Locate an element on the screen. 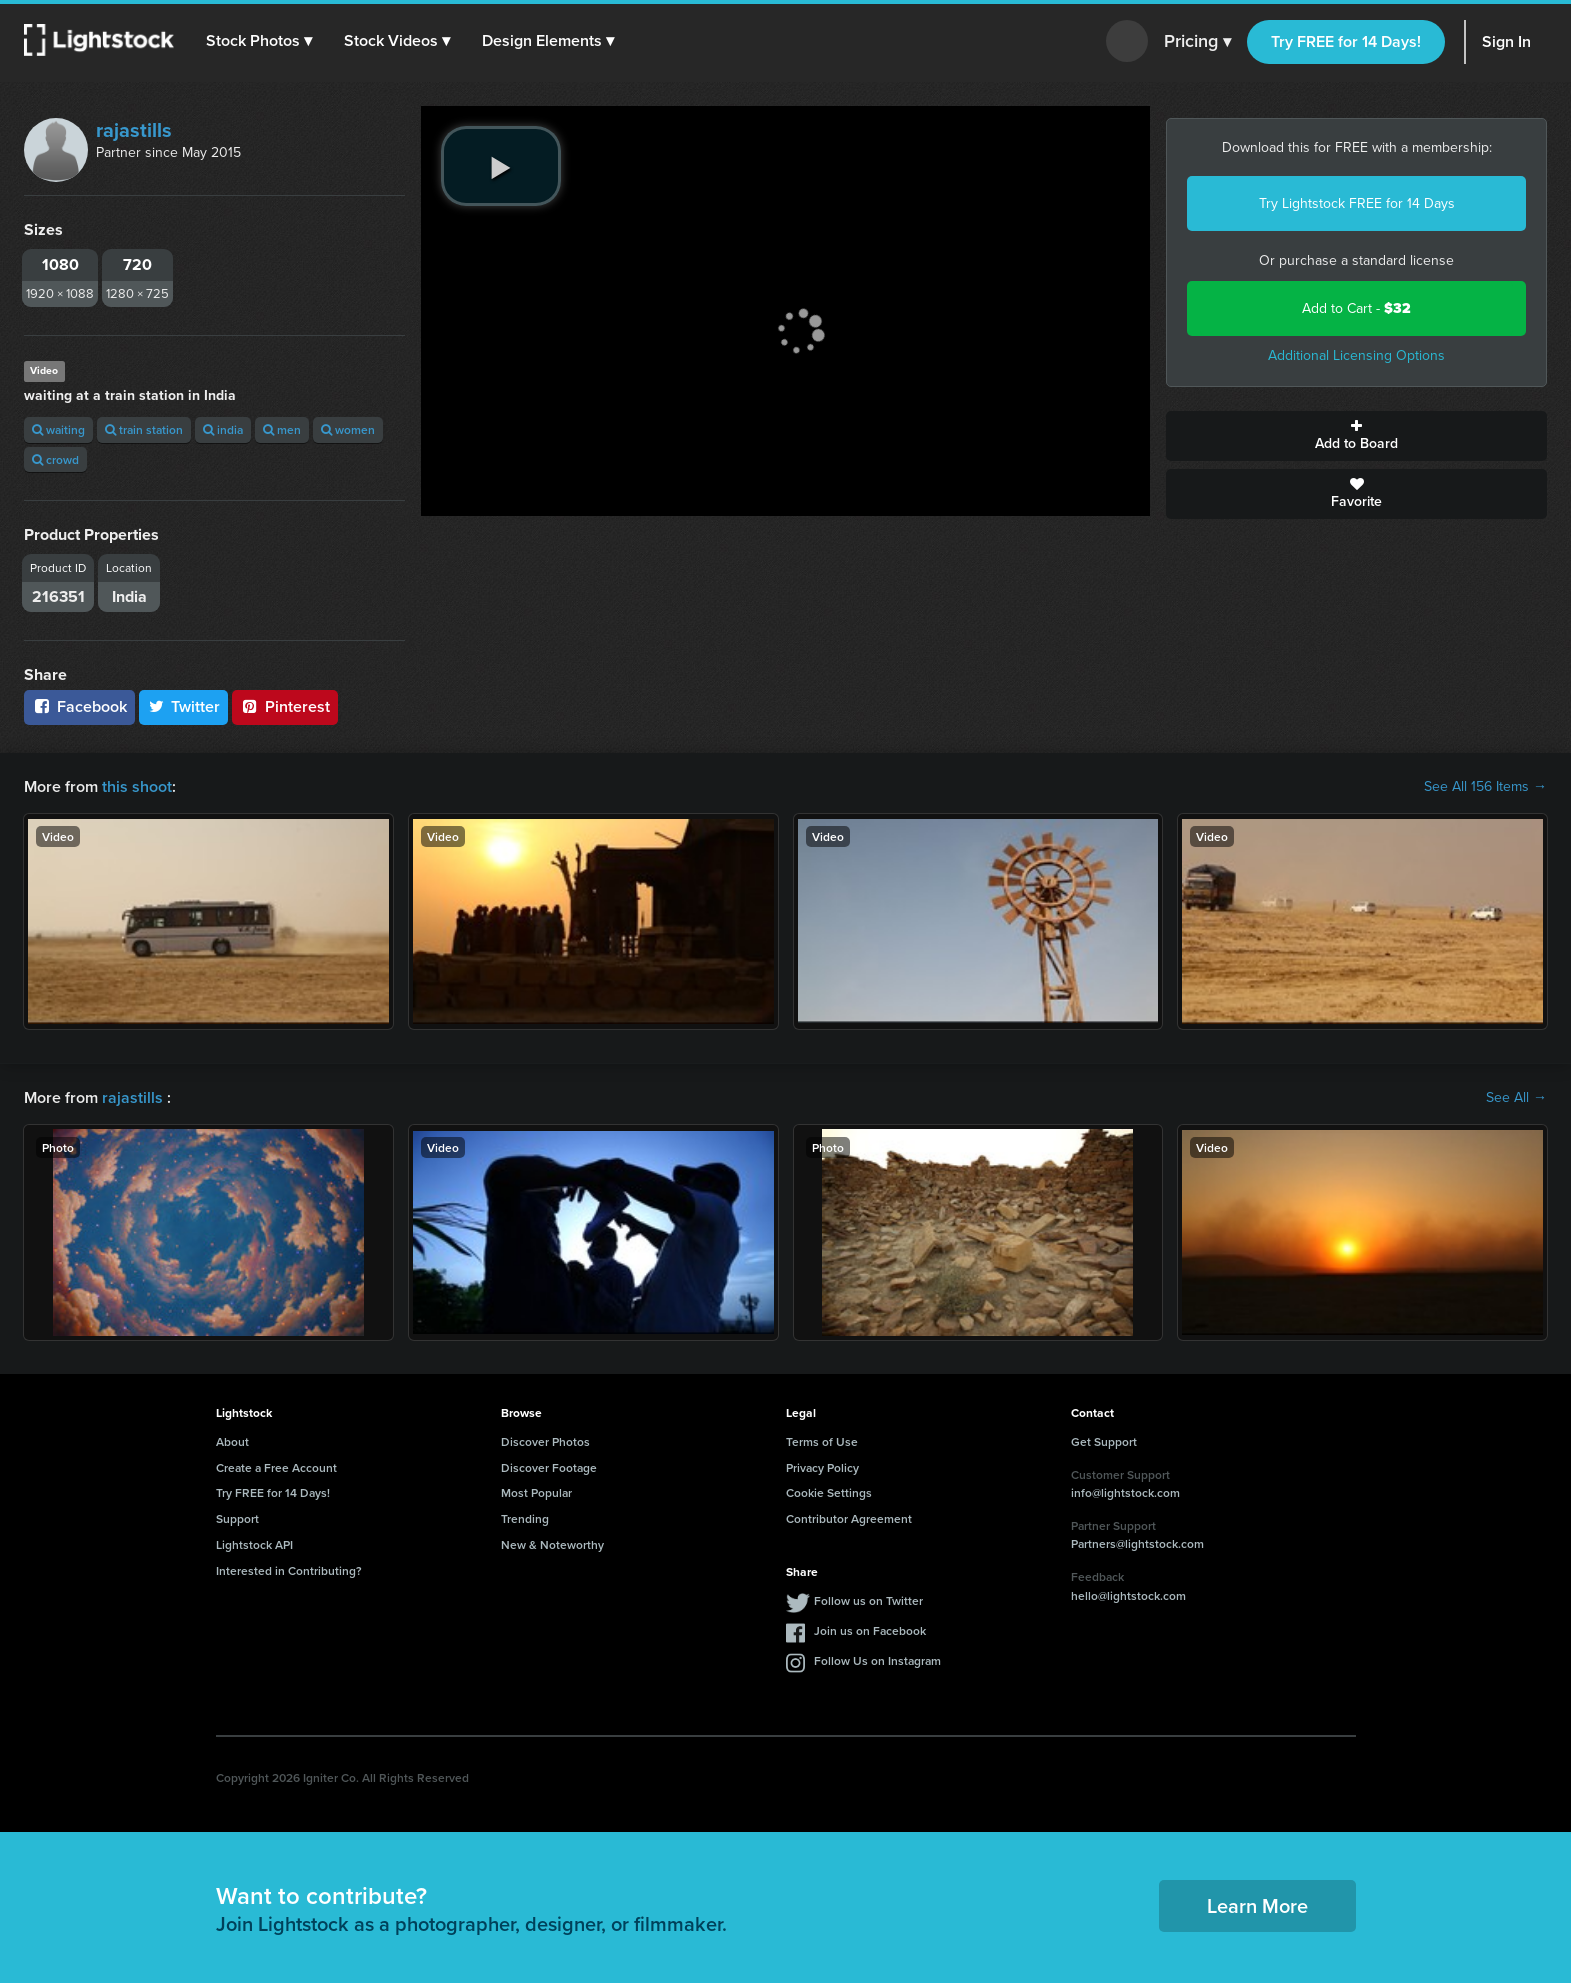 The image size is (1571, 1983). info@lightstock.com is located at coordinates (1125, 1492).